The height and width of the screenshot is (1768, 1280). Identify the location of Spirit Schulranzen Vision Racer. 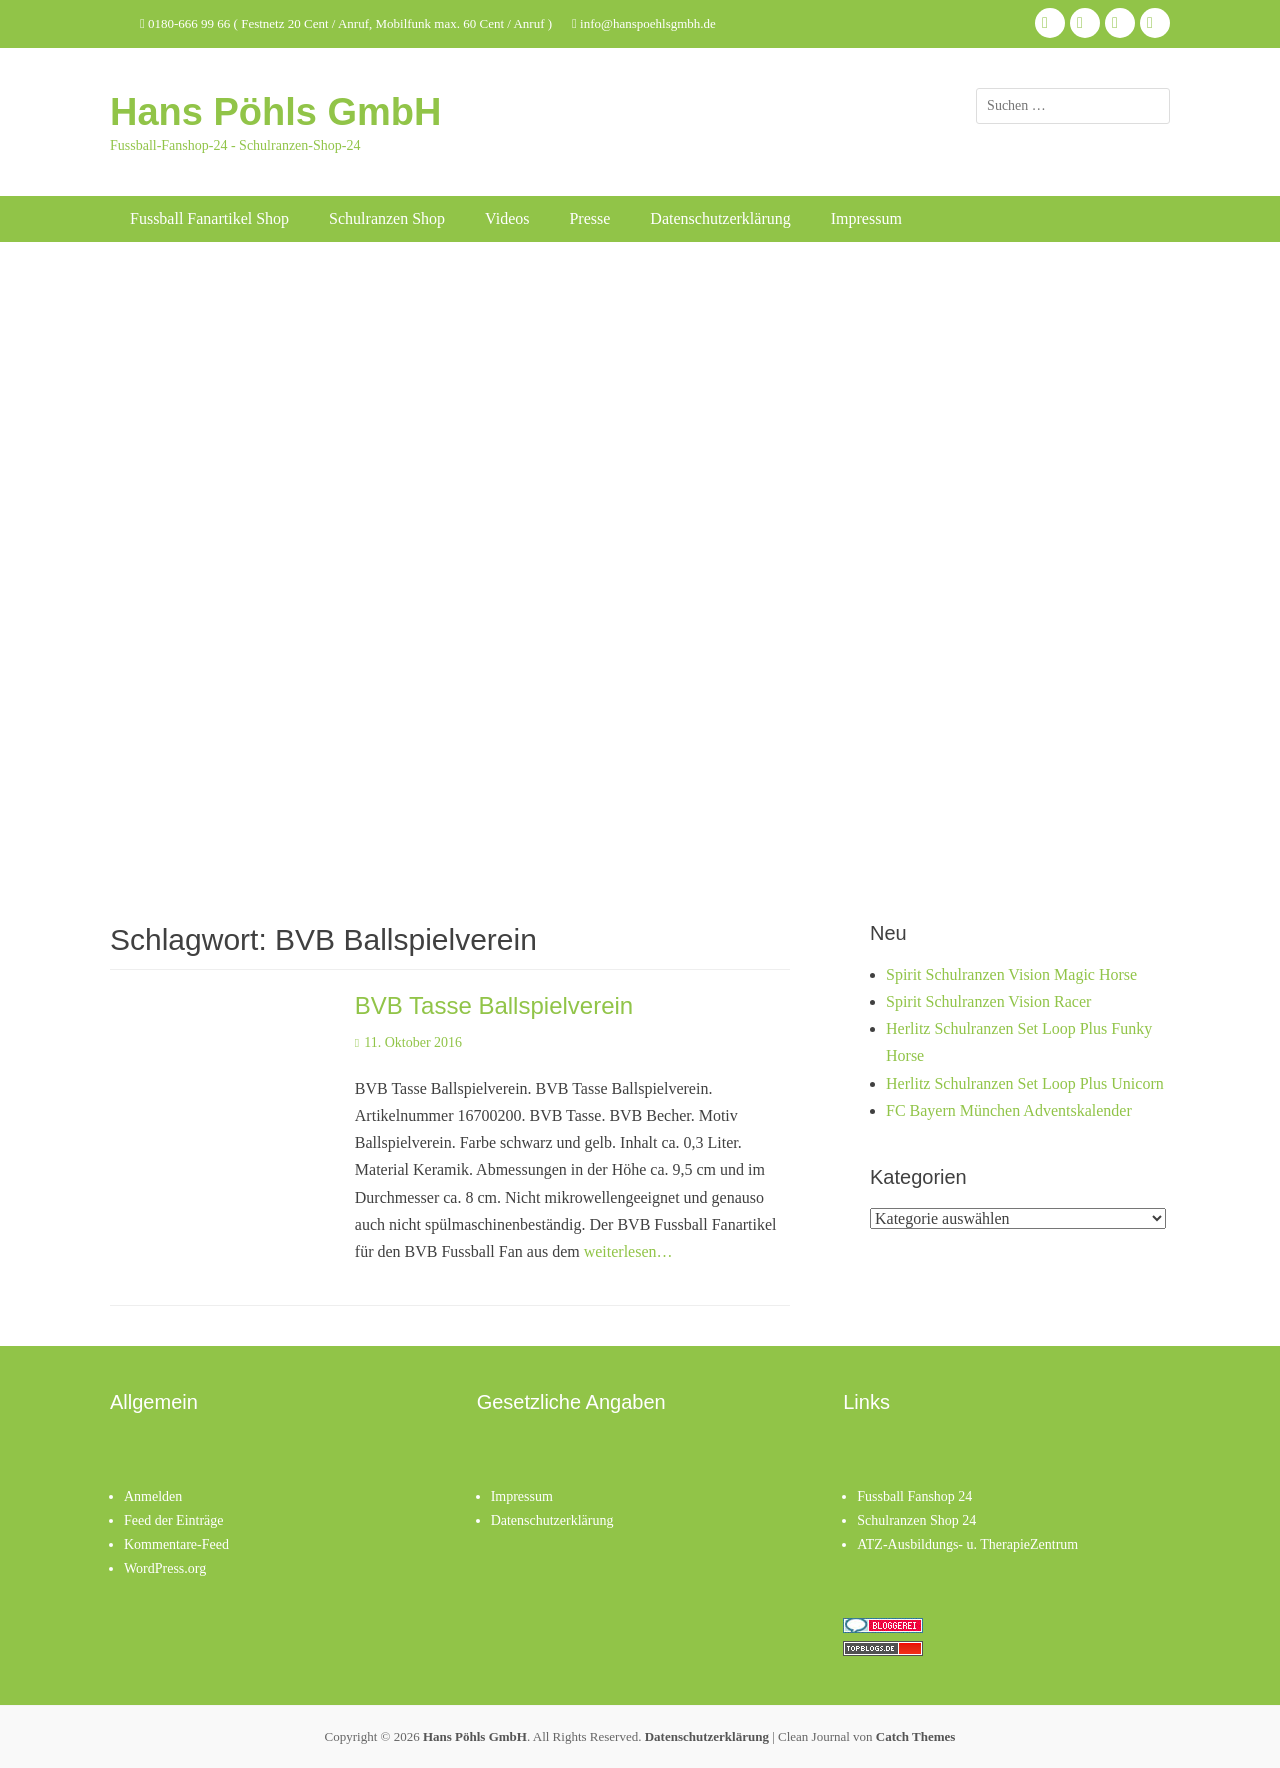
(988, 1001).